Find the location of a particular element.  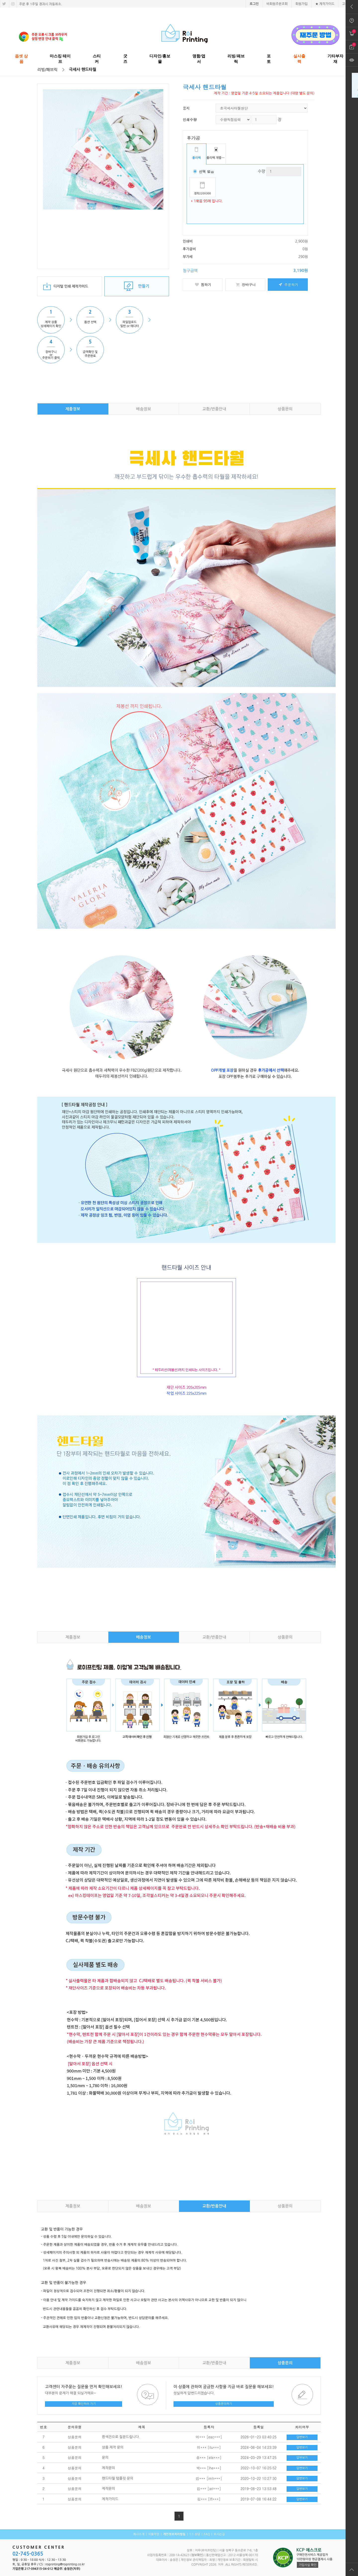

흰색건으로 질문드립니다. is located at coordinates (121, 2437).